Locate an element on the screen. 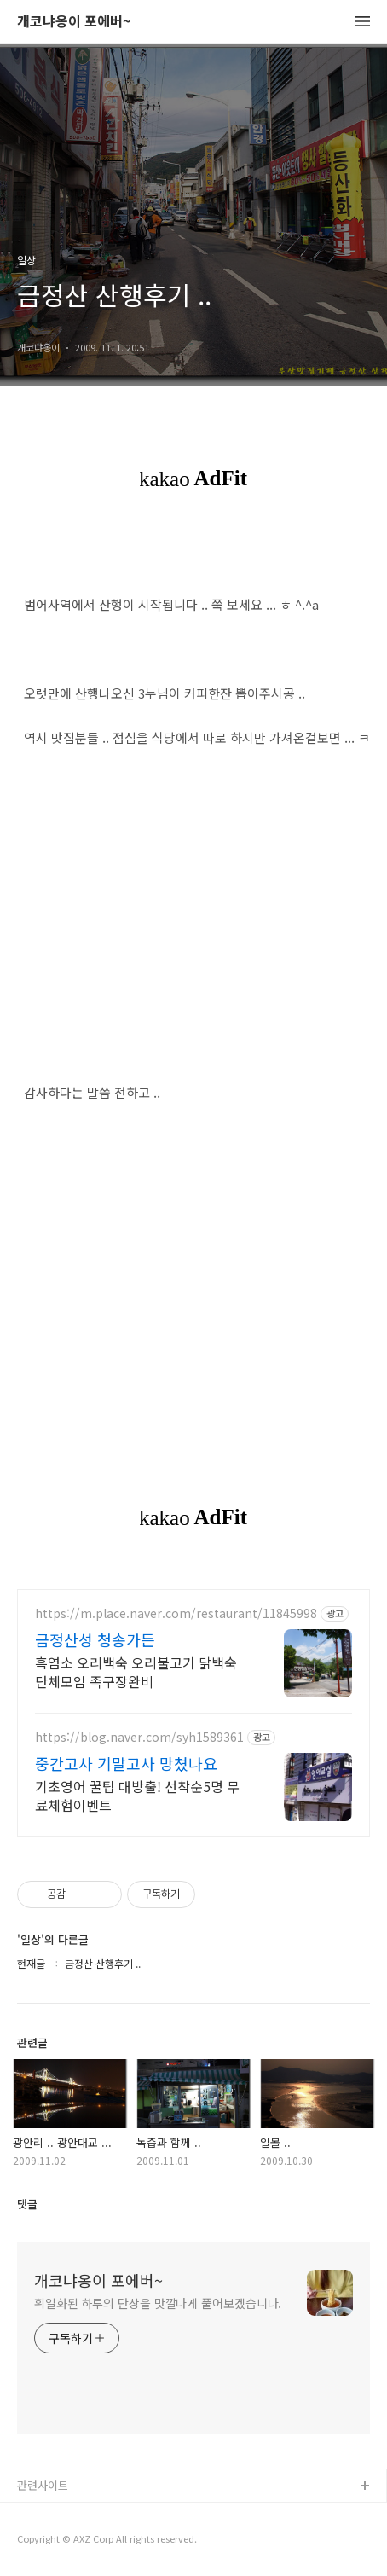 This screenshot has height=2576, width=387. 중간고사 기말고사 망쳤나요 is located at coordinates (126, 1763).